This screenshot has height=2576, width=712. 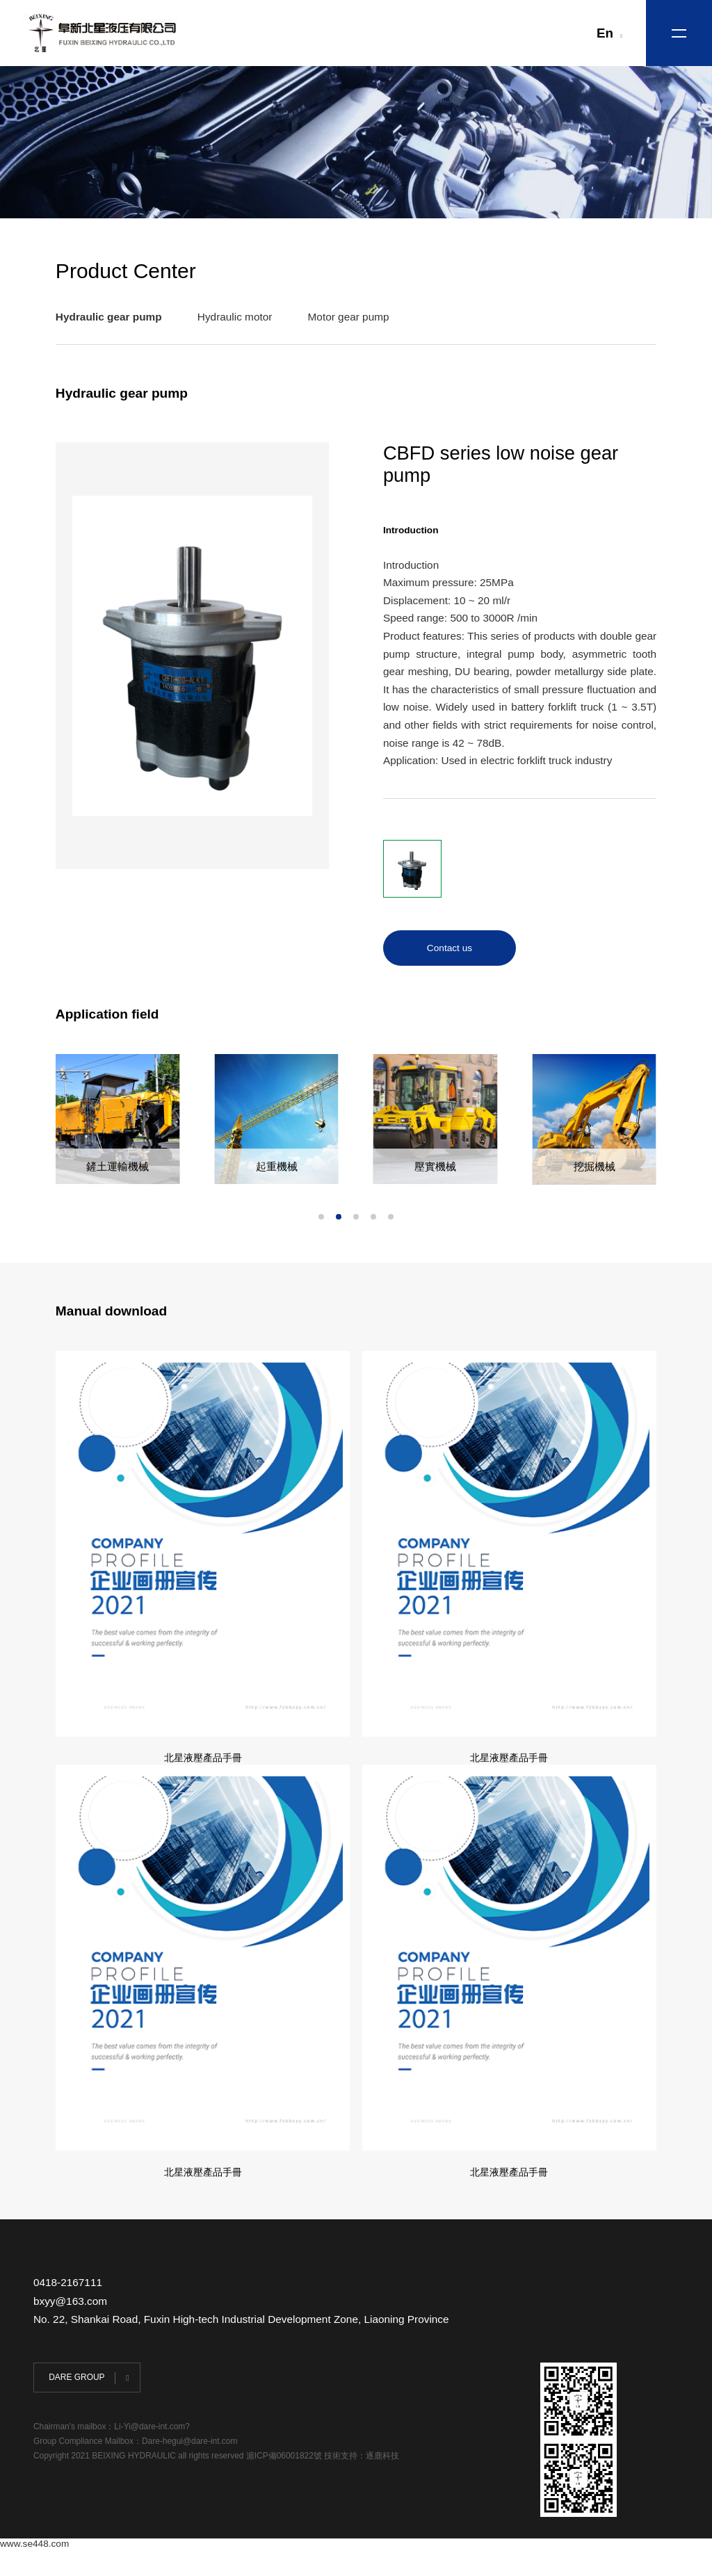 I want to click on DARE GROUP, so click(x=76, y=2405).